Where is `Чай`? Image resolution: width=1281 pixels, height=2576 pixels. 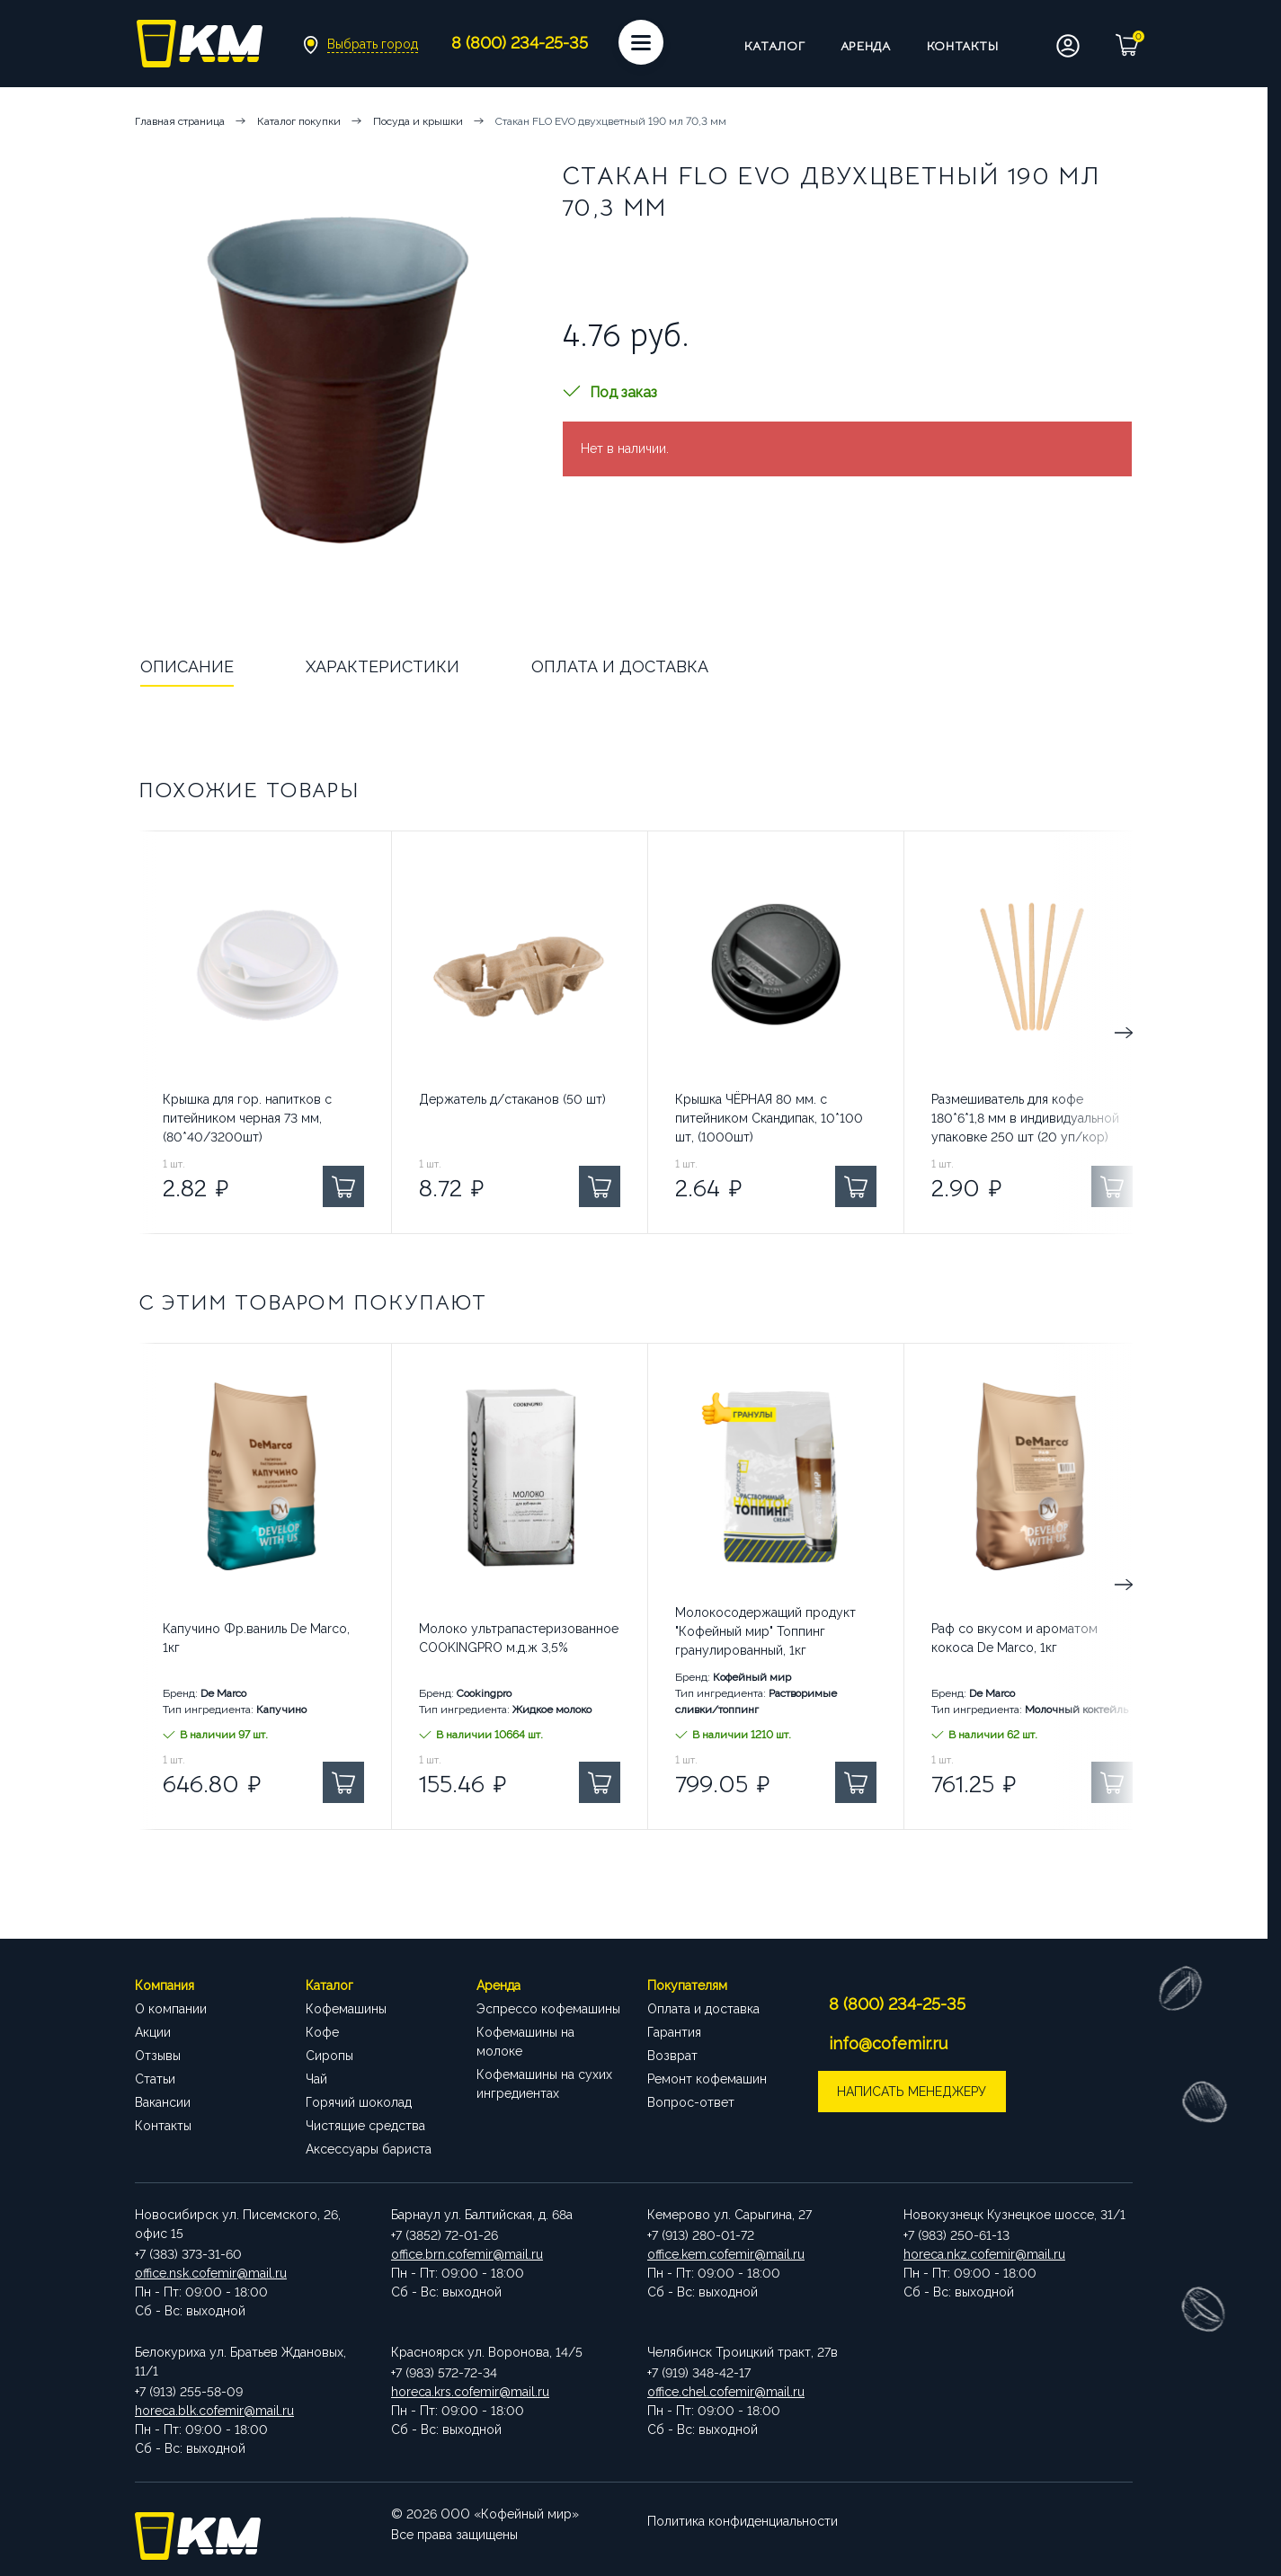 Чай is located at coordinates (316, 2079).